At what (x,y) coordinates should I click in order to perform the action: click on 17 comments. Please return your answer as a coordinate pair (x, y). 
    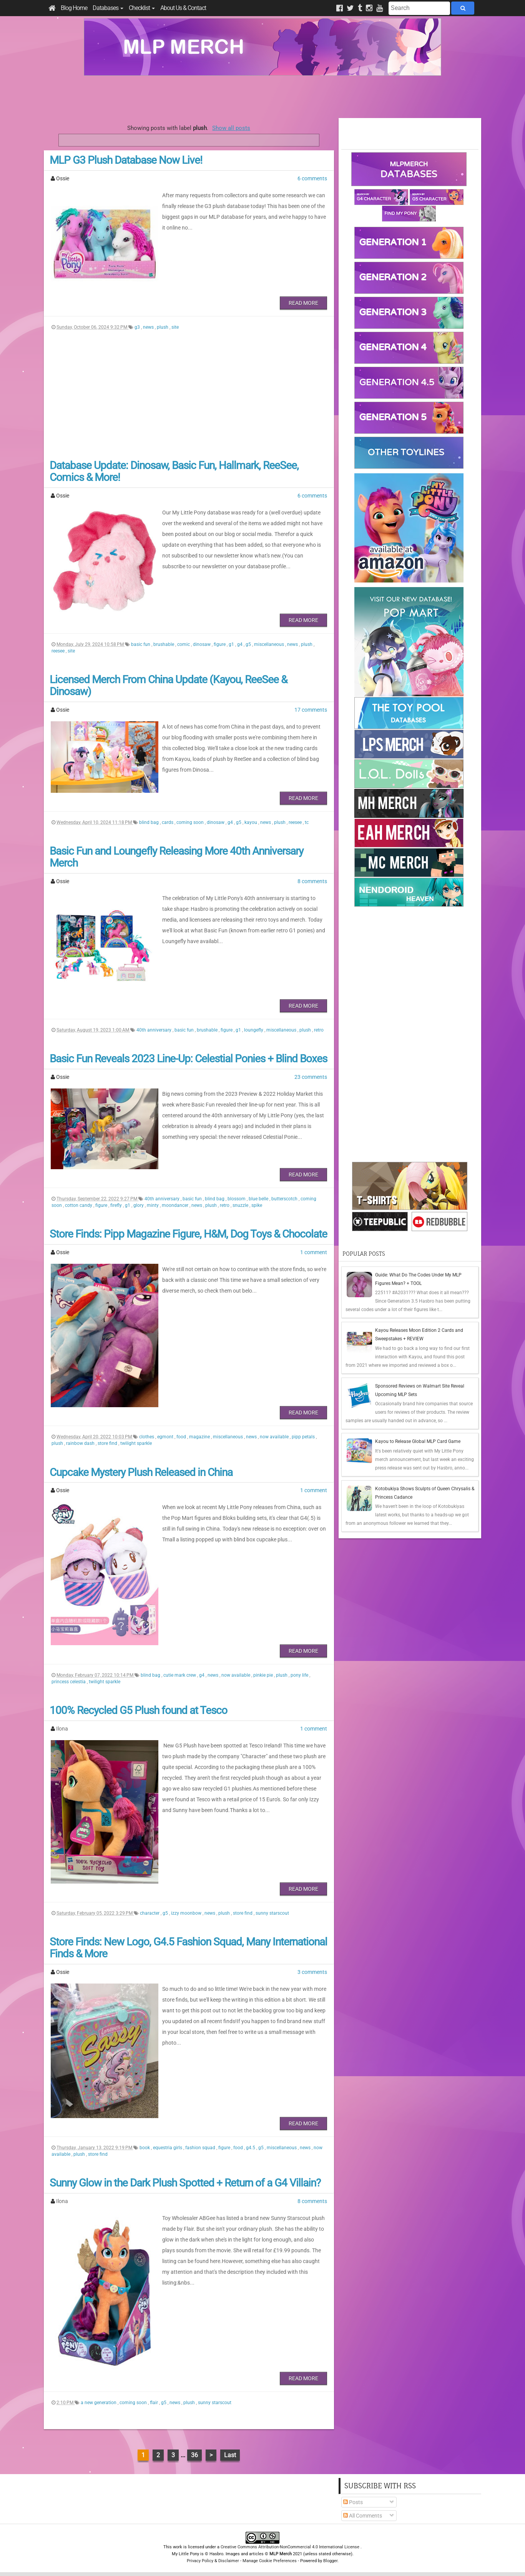
    Looking at the image, I should click on (310, 710).